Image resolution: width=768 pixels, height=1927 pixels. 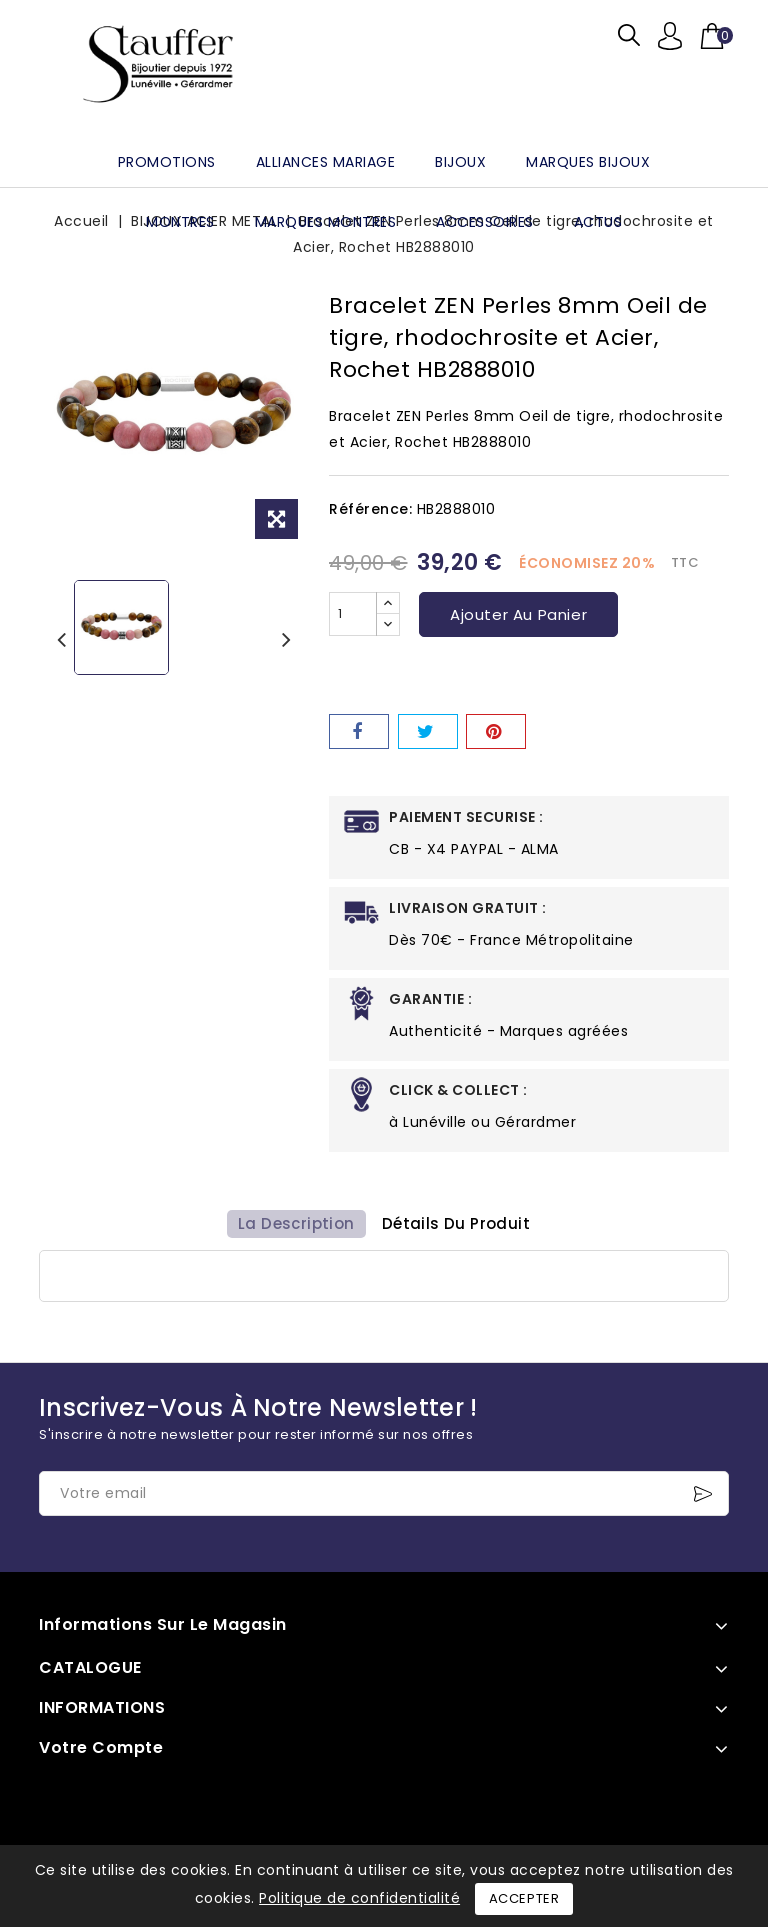 What do you see at coordinates (459, 1230) in the screenshot?
I see `détails du produit [tab]` at bounding box center [459, 1230].